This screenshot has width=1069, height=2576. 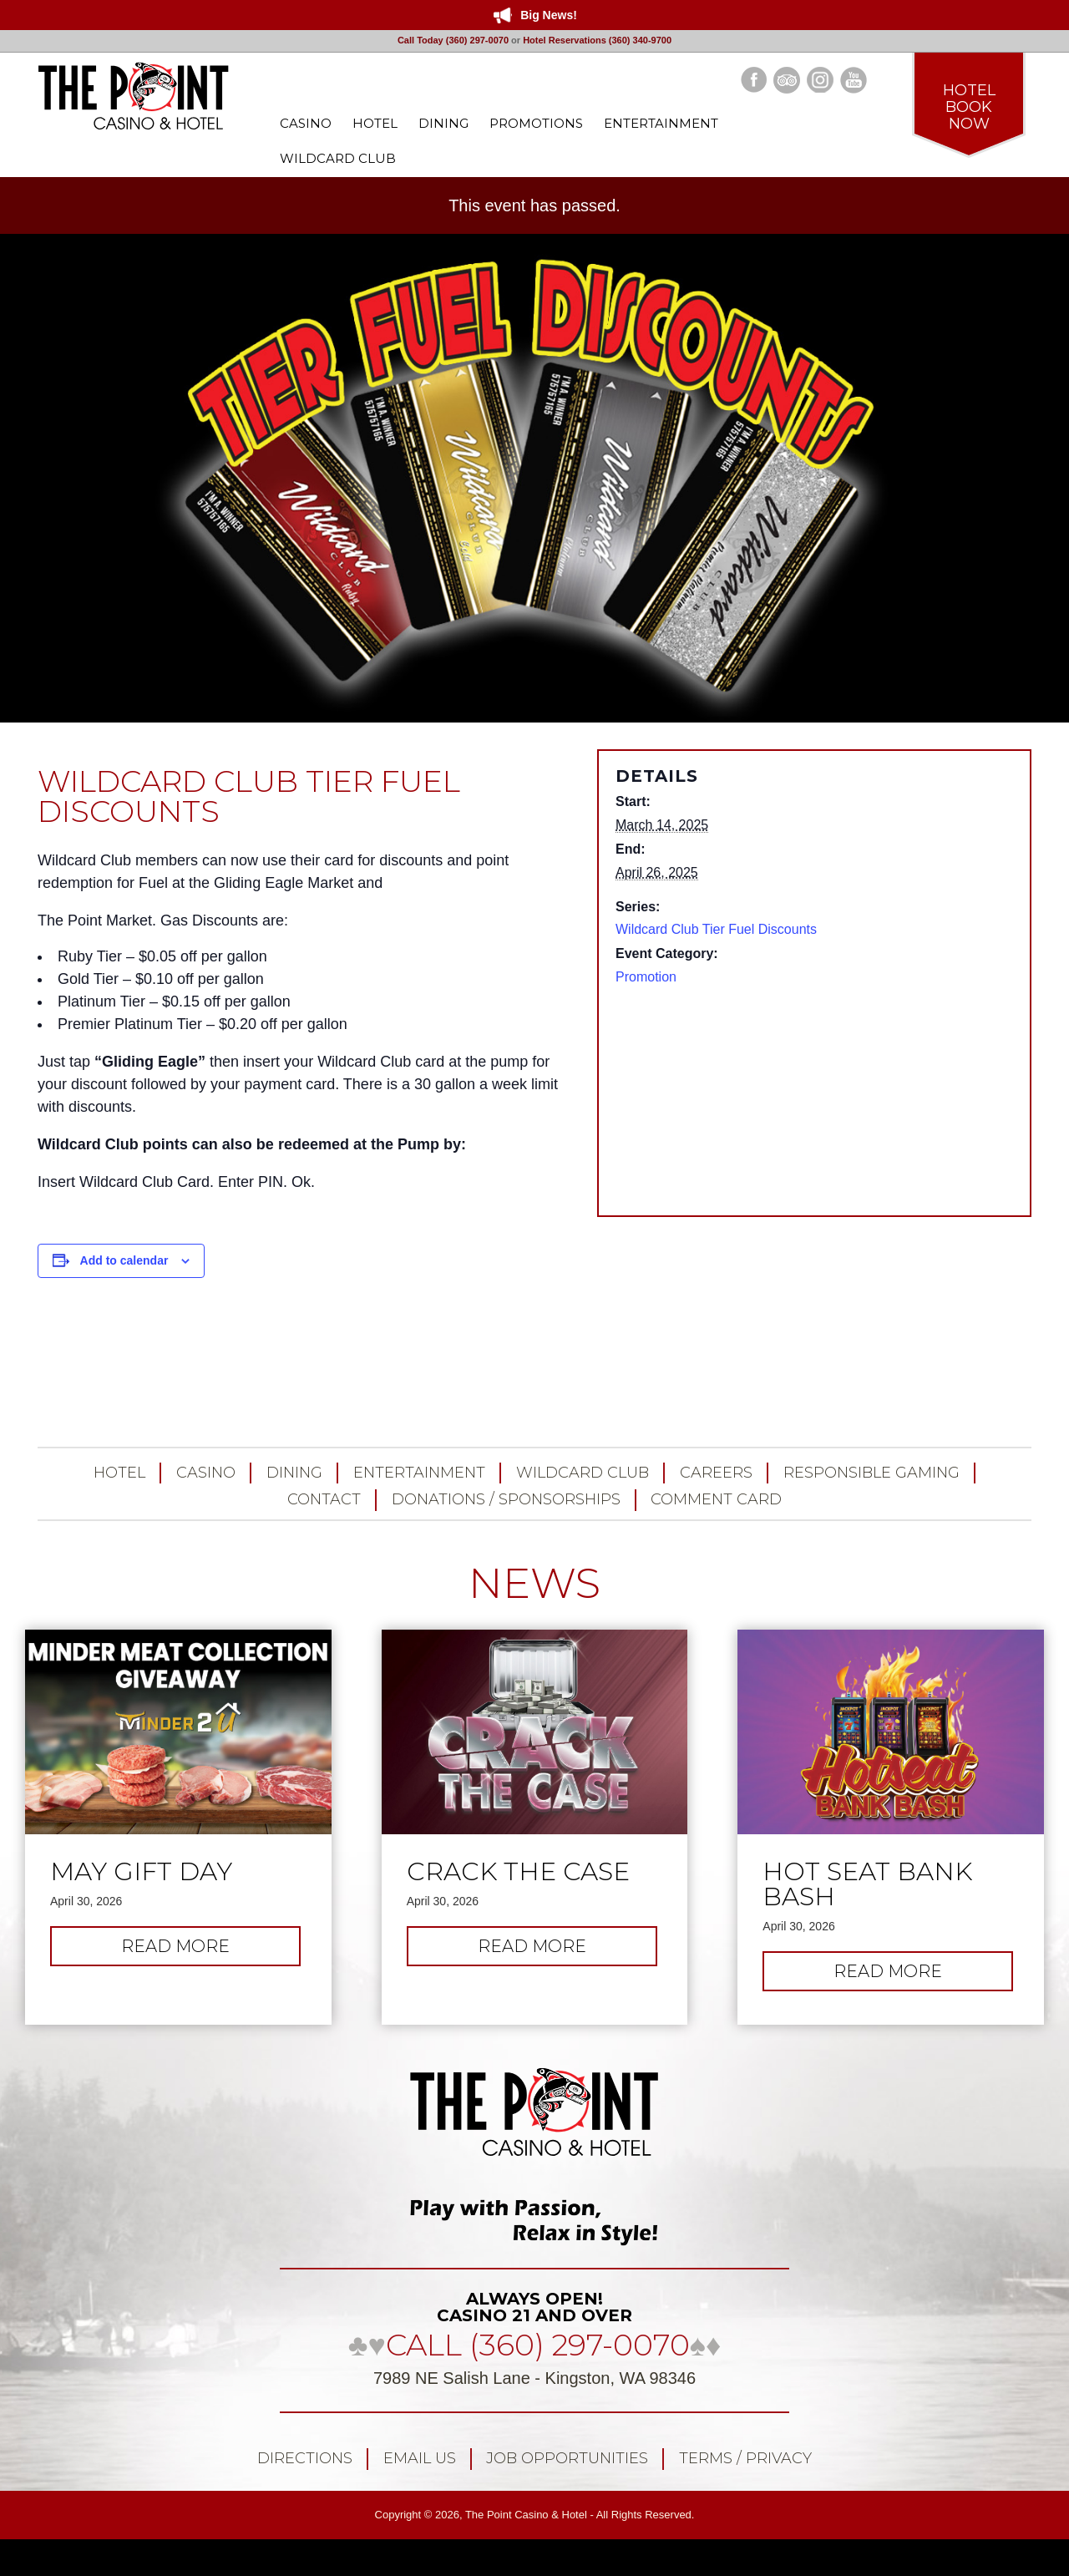 What do you see at coordinates (716, 1499) in the screenshot?
I see `Comment Card` at bounding box center [716, 1499].